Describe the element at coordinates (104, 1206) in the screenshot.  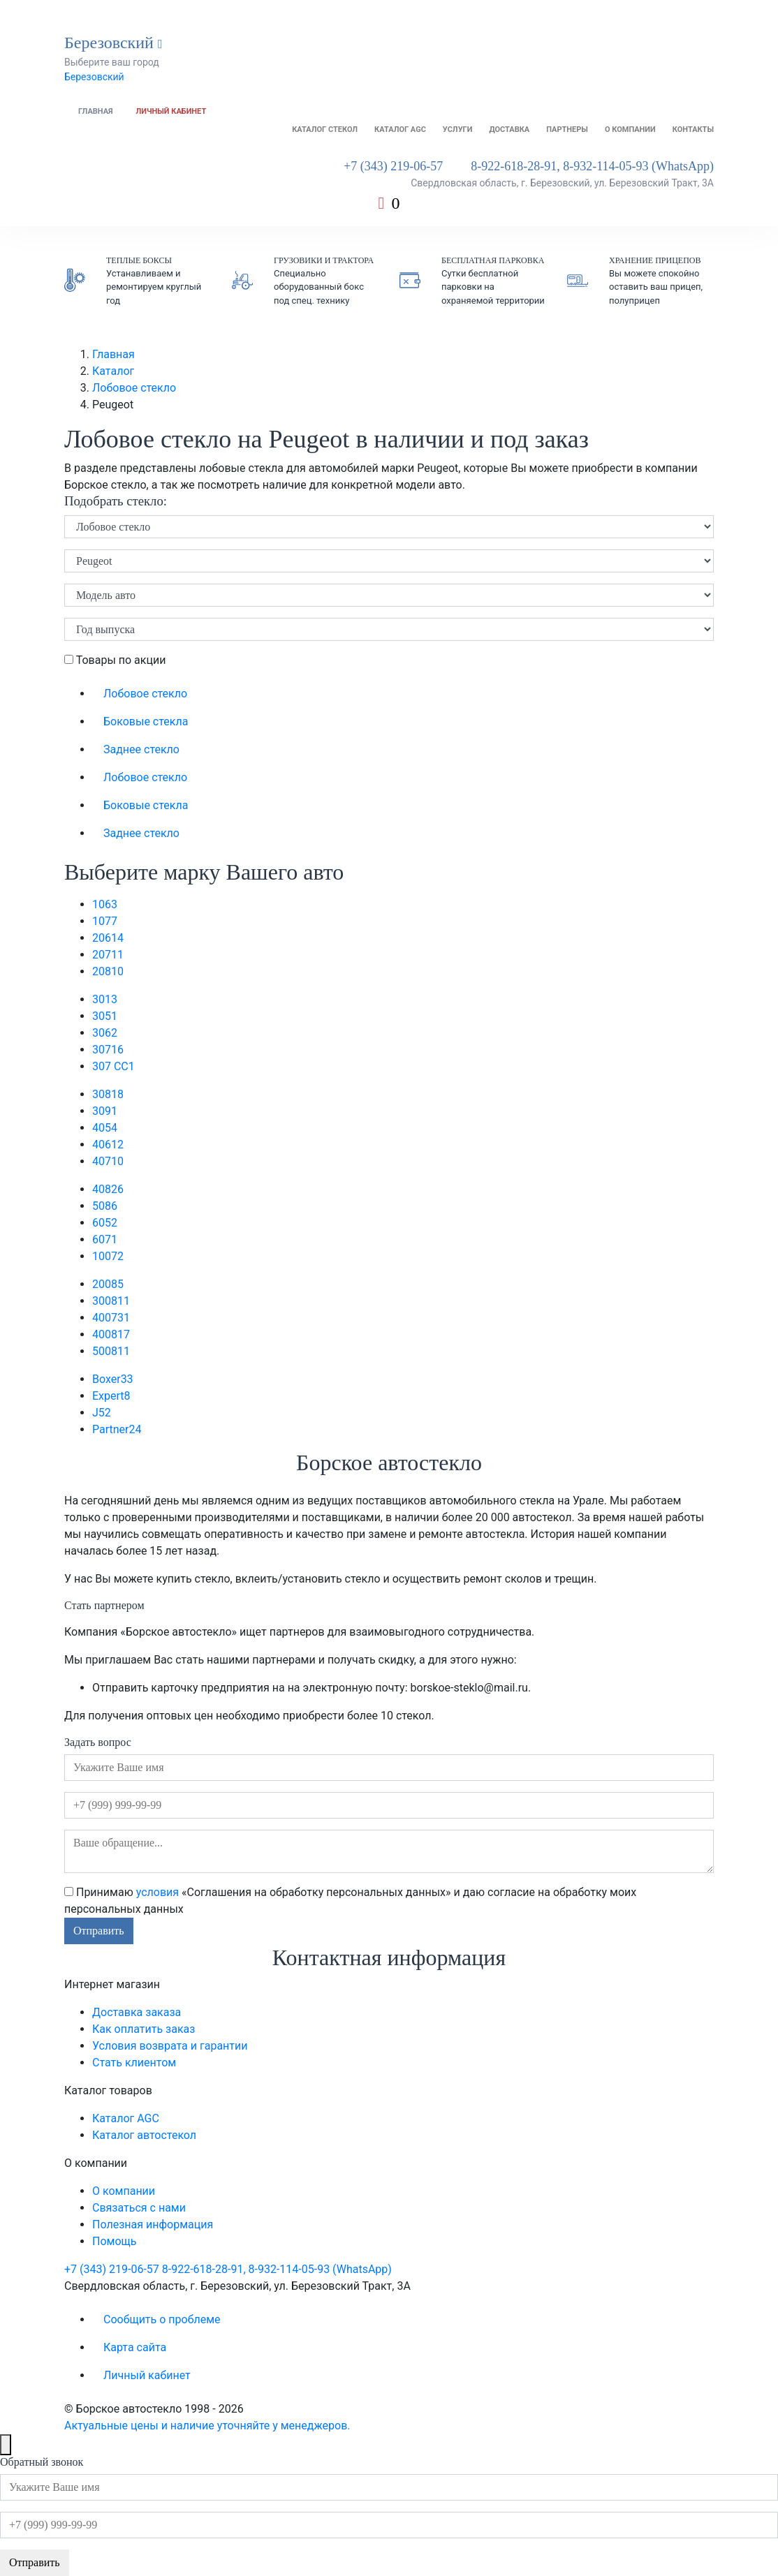
I see `508` at that location.